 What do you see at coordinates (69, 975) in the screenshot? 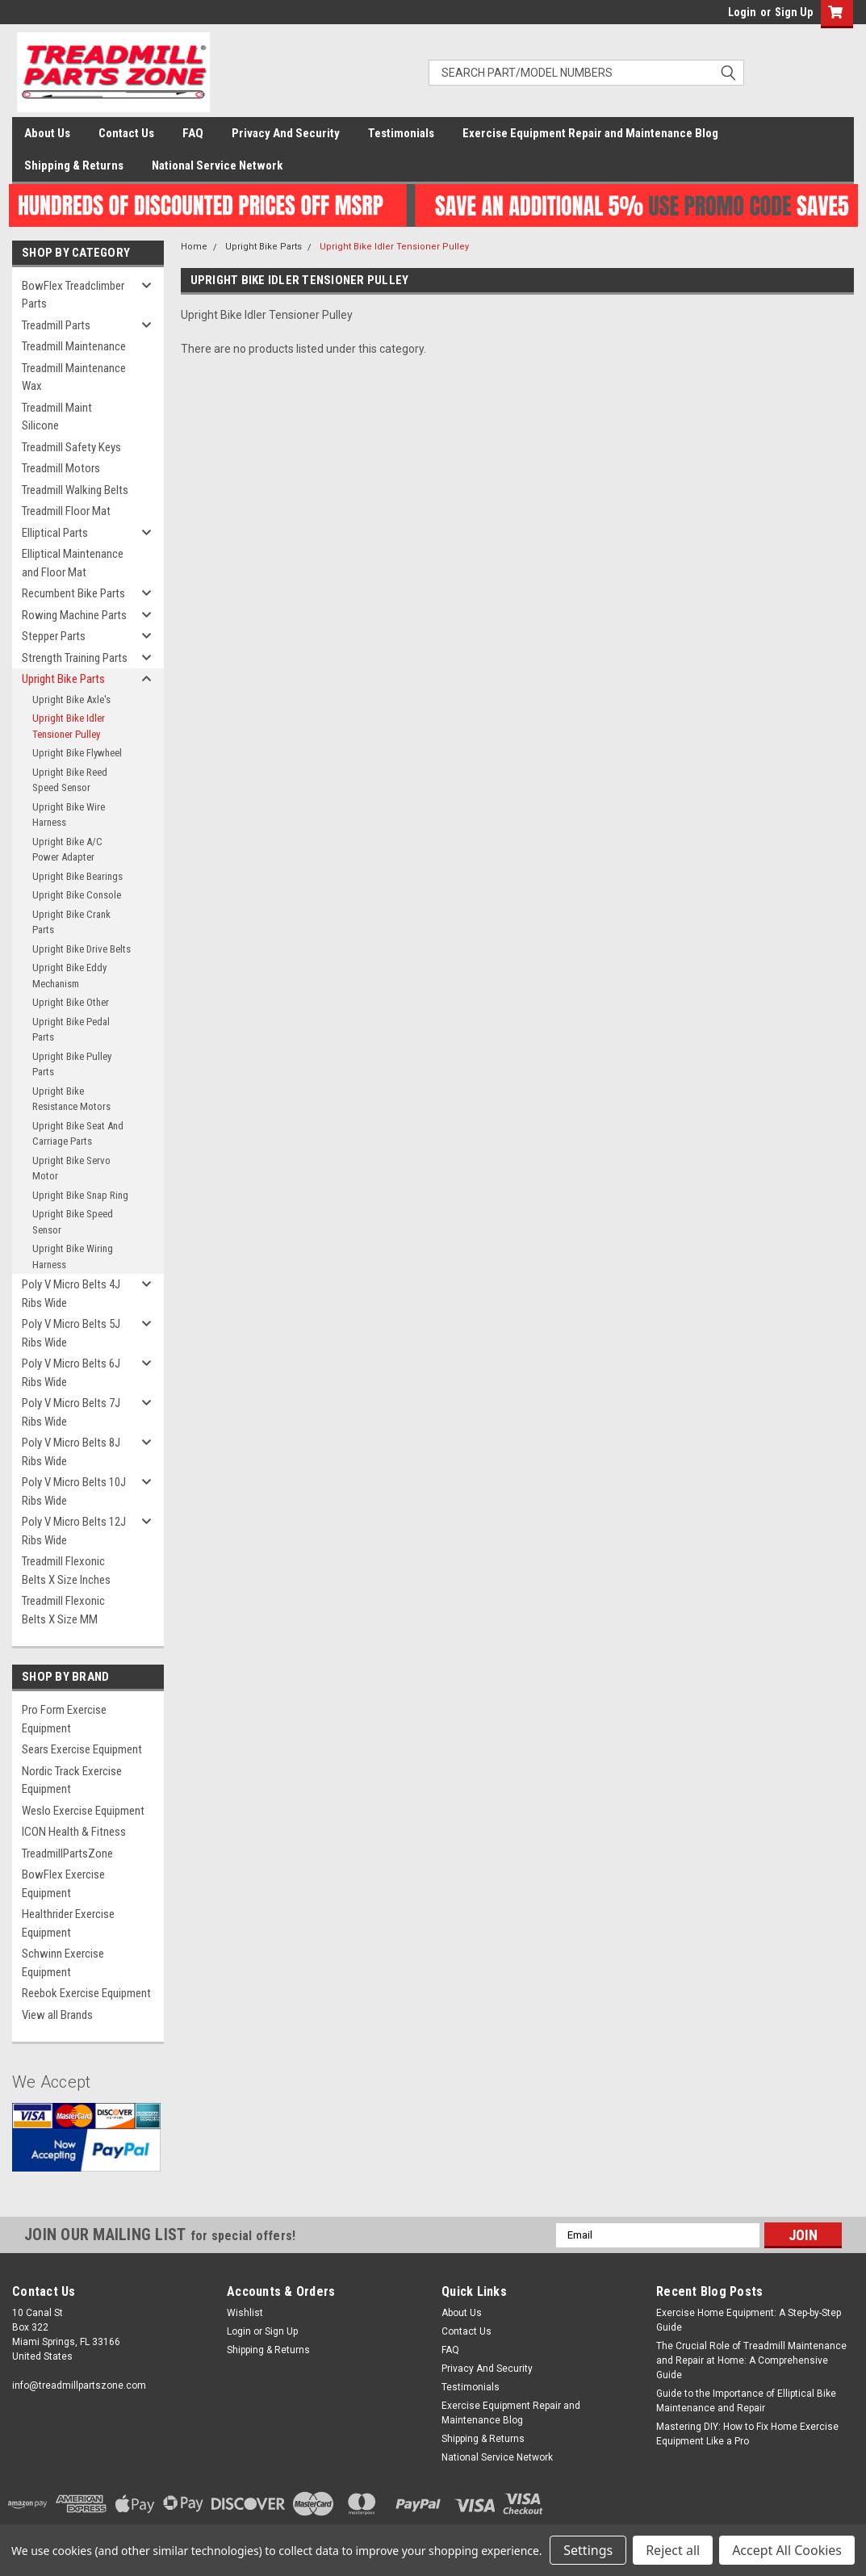
I see `Upright Bike Eddy Mechanism` at bounding box center [69, 975].